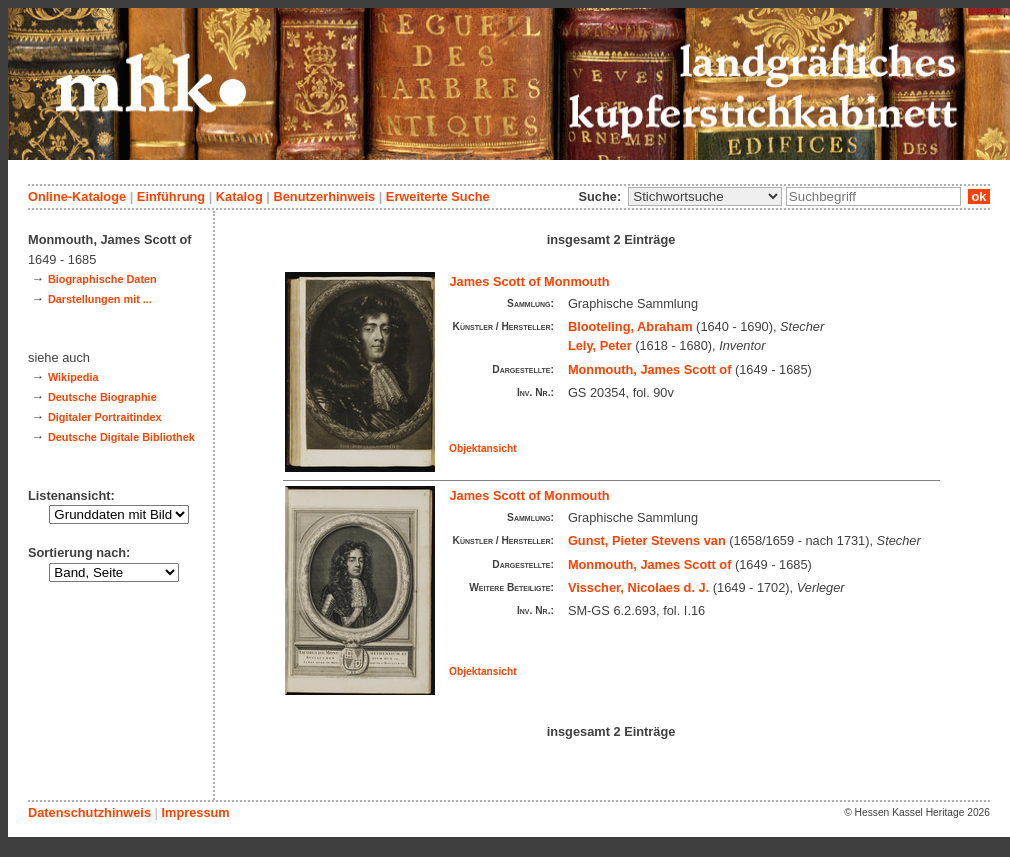 Image resolution: width=1010 pixels, height=857 pixels. What do you see at coordinates (100, 299) in the screenshot?
I see `Darstellungen mit ...` at bounding box center [100, 299].